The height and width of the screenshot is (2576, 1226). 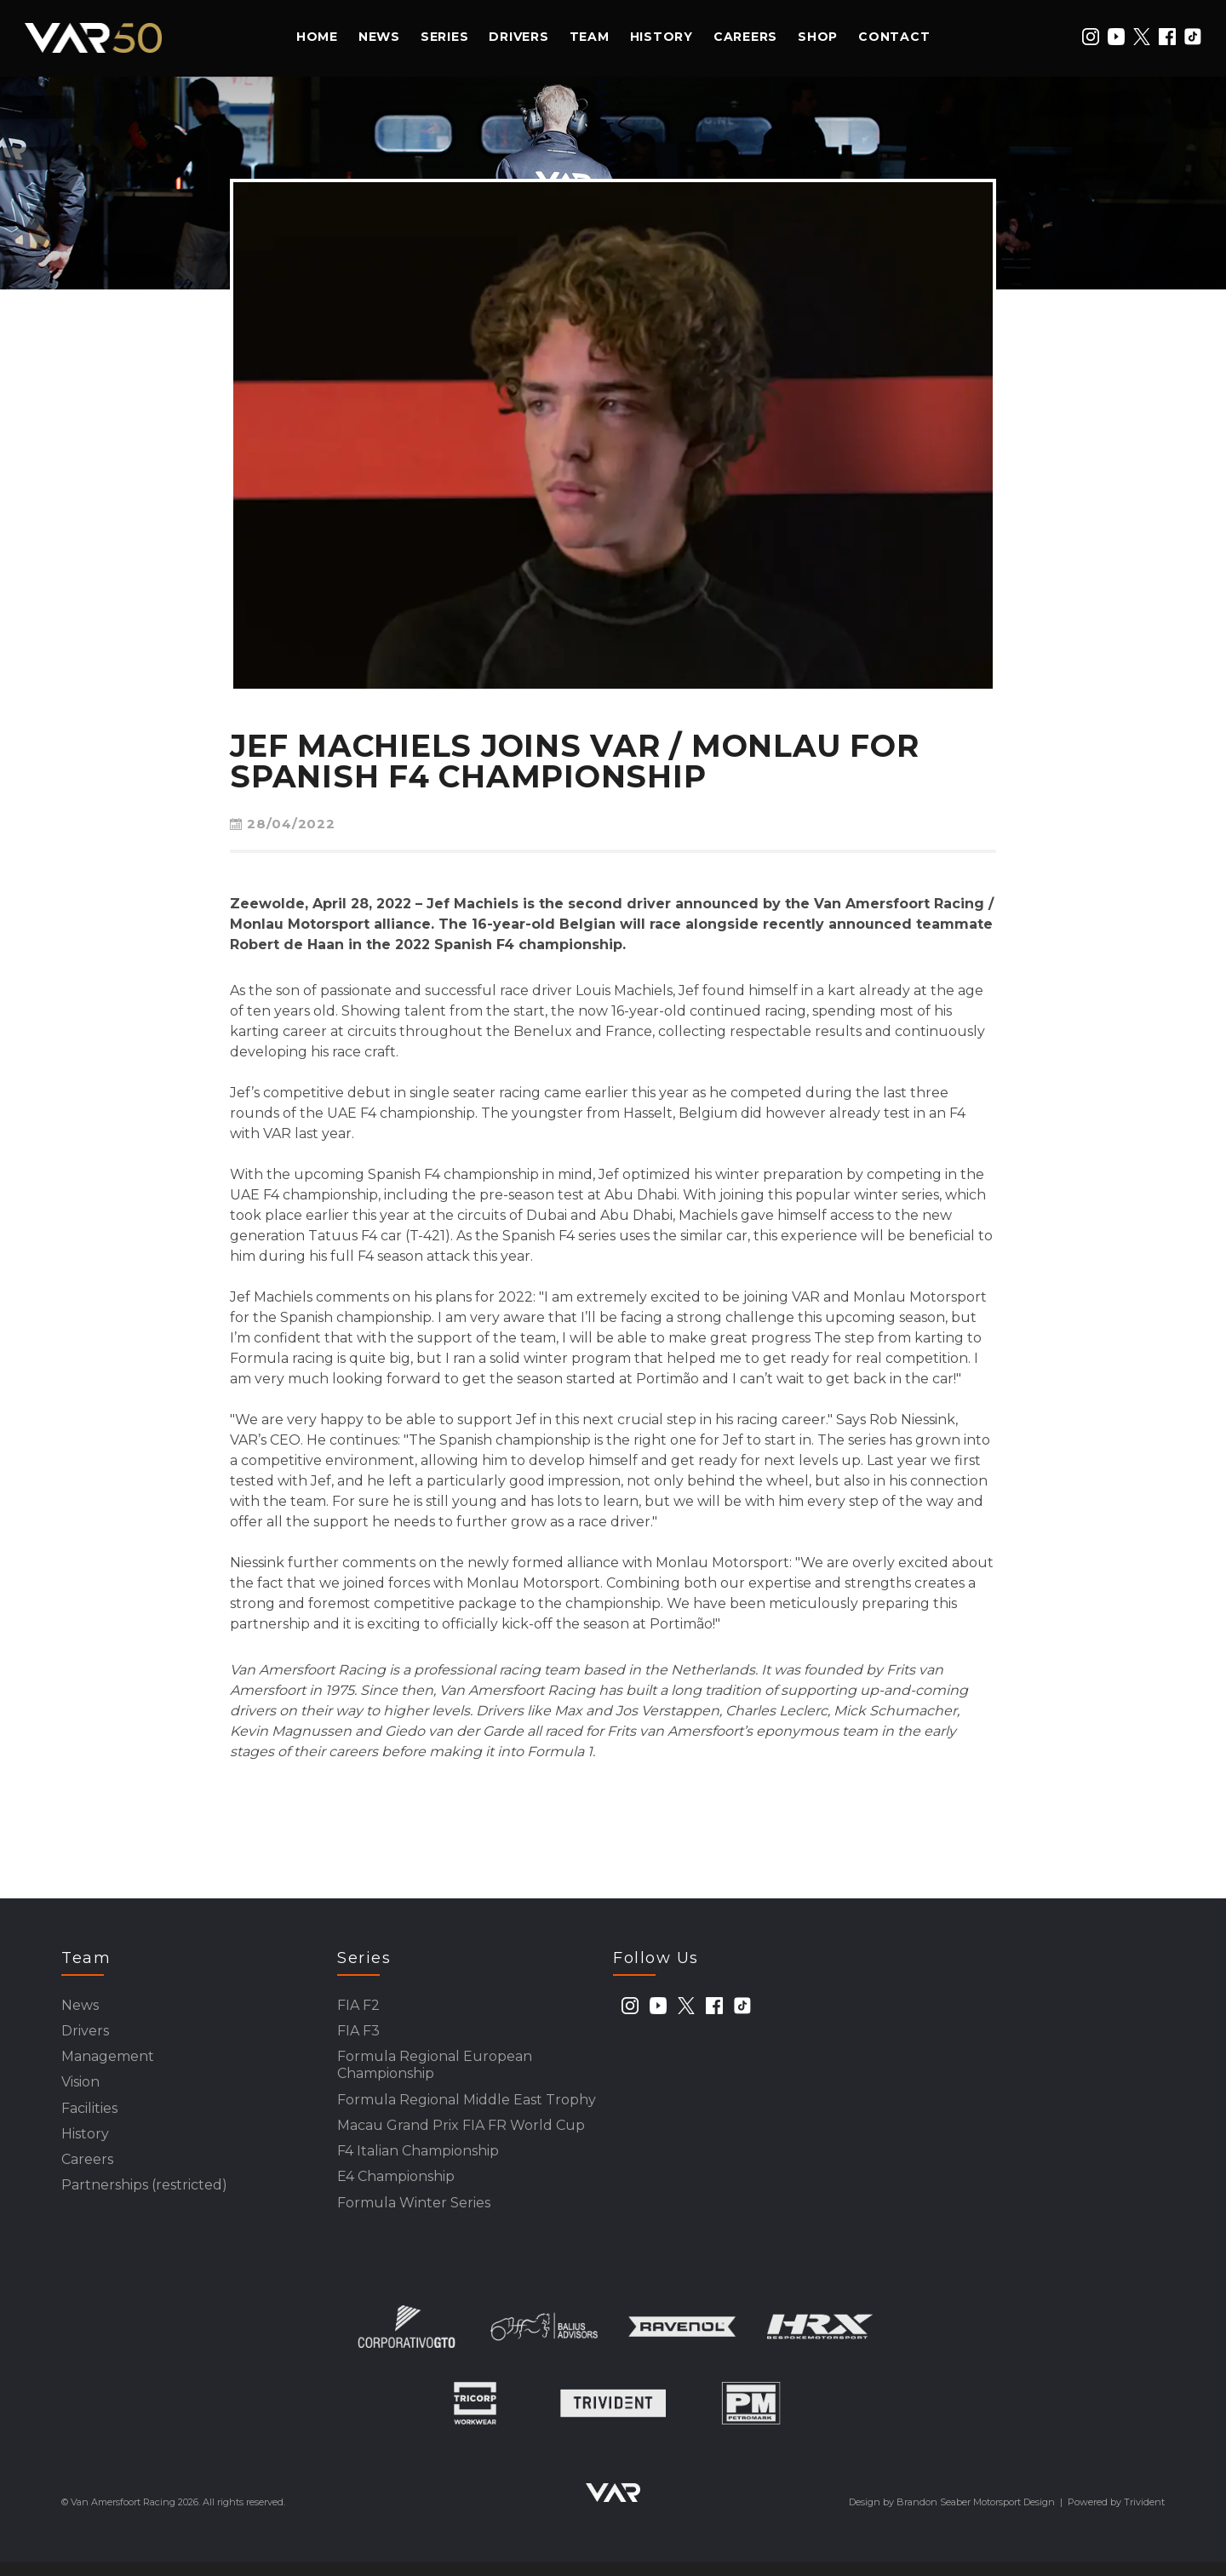 What do you see at coordinates (89, 2115) in the screenshot?
I see `Facilities` at bounding box center [89, 2115].